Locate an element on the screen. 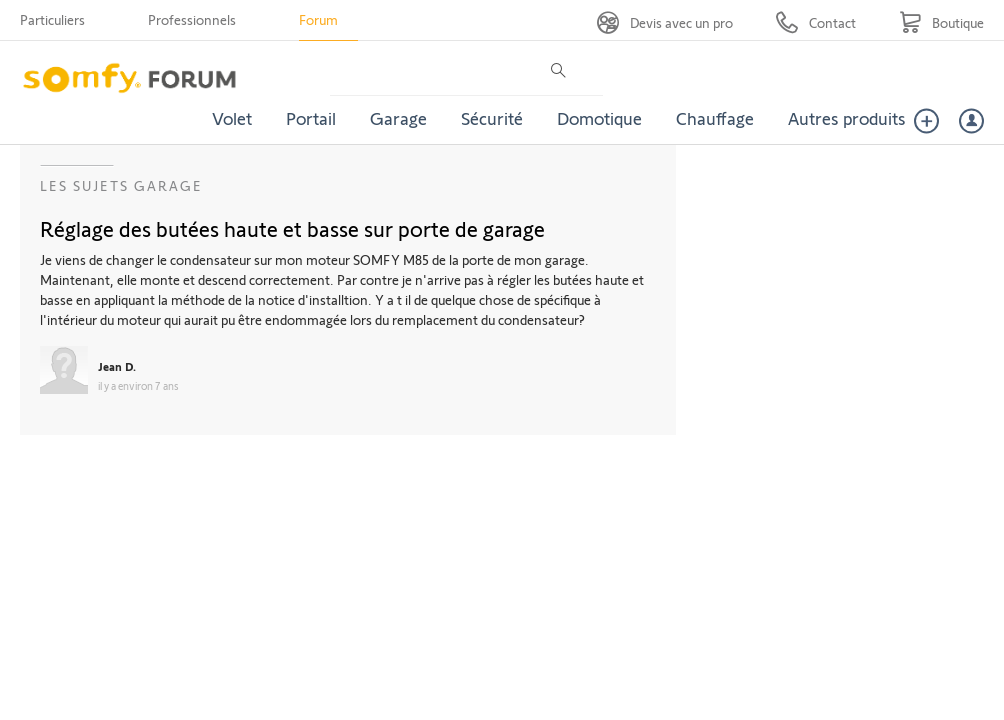  Forum is located at coordinates (318, 19).